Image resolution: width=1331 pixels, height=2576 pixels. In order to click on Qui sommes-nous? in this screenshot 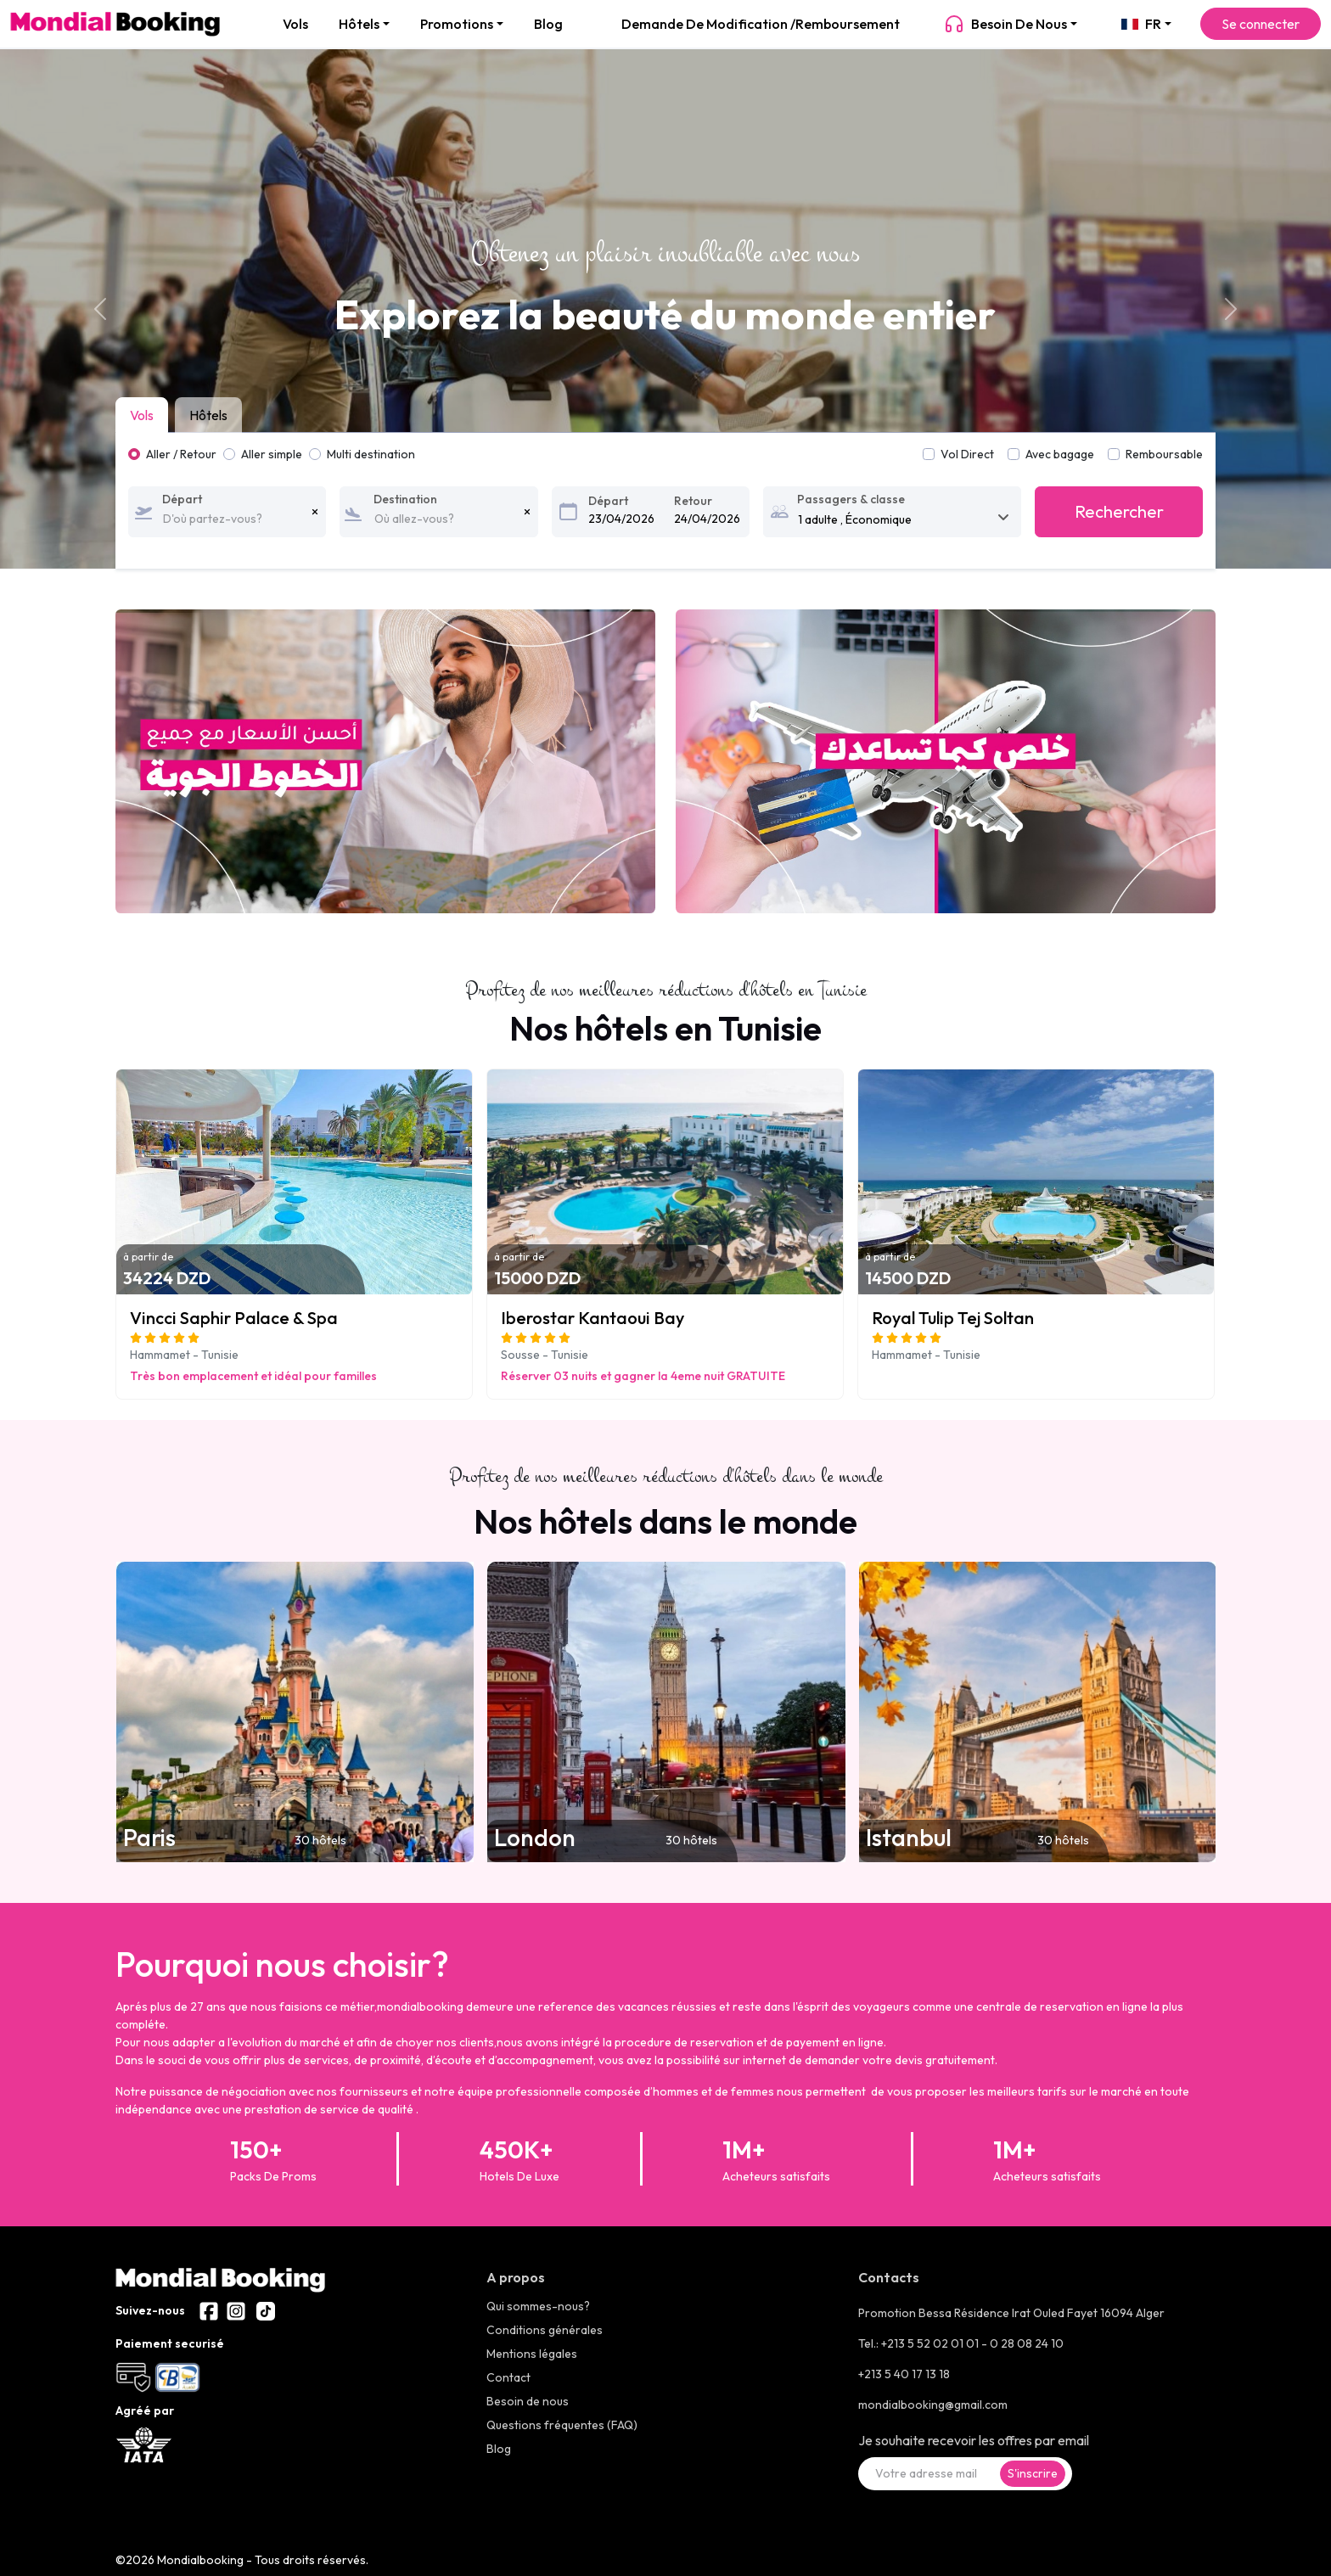, I will do `click(538, 2306)`.